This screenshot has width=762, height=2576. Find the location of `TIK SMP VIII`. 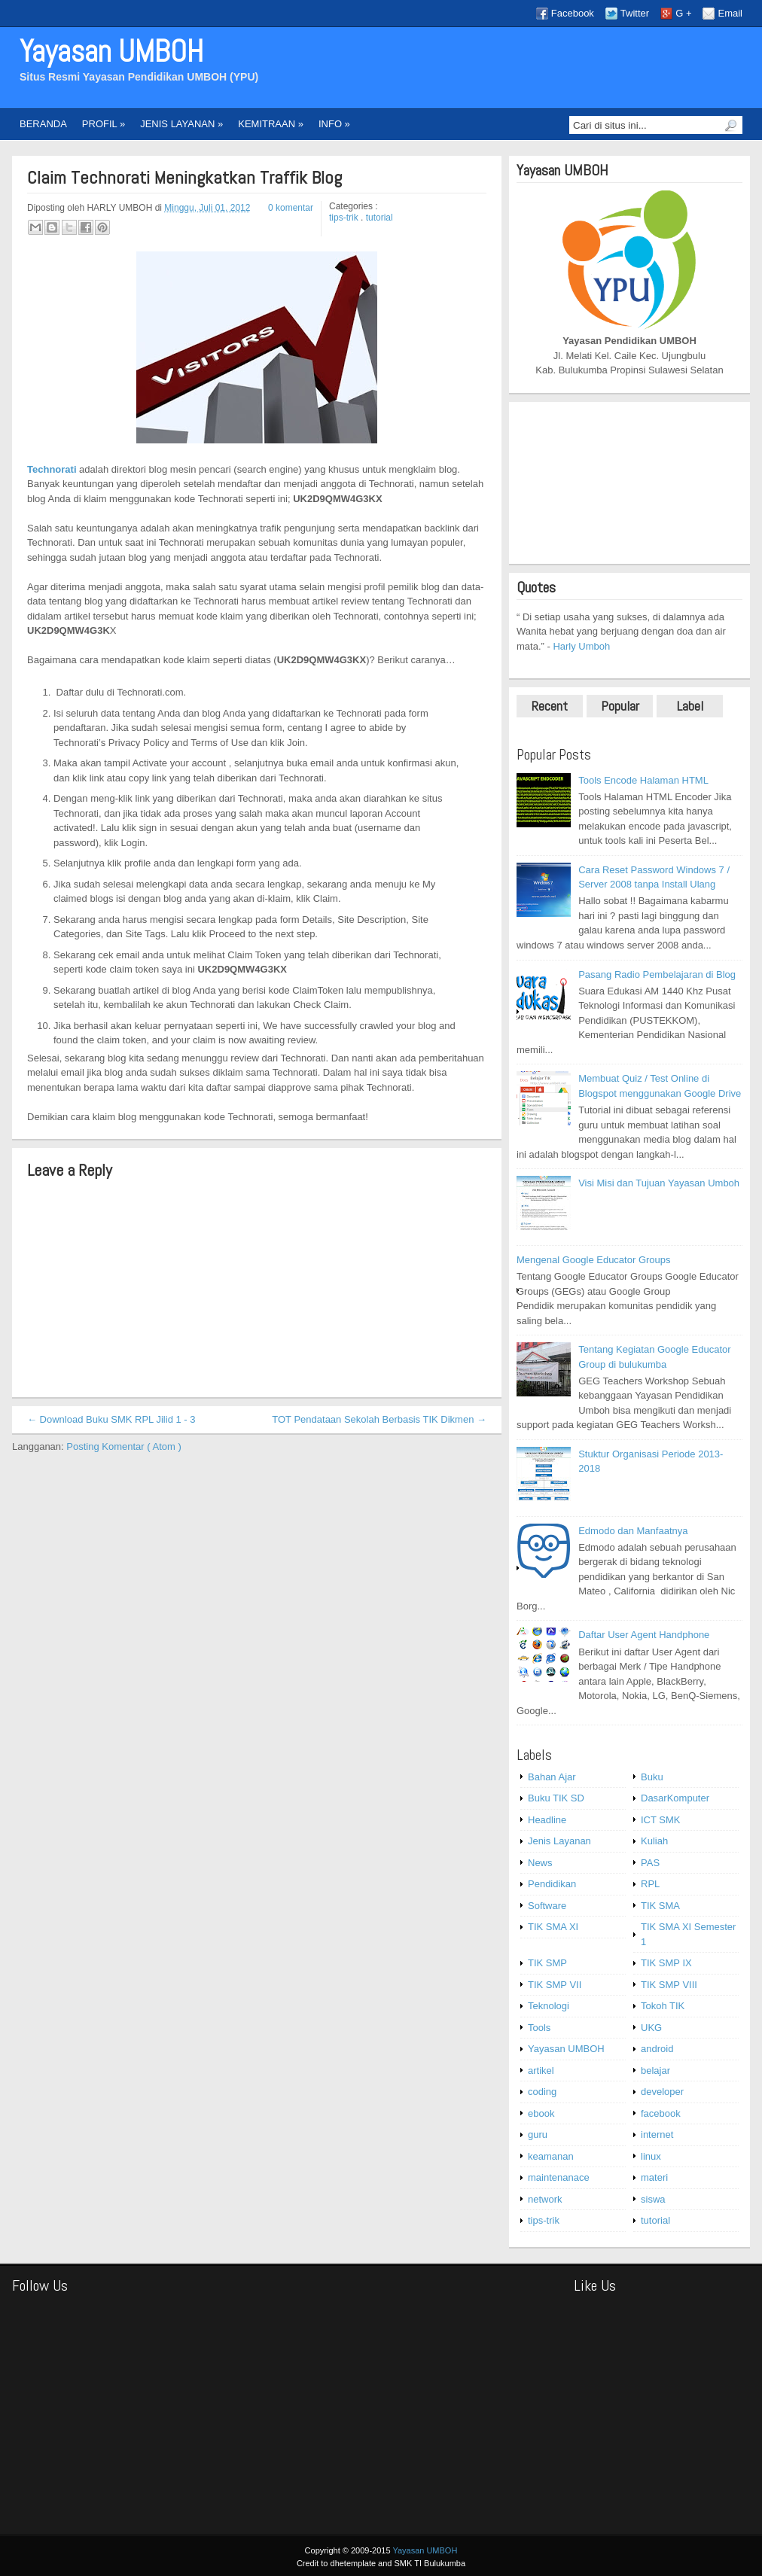

TIK SMP VIII is located at coordinates (669, 1984).